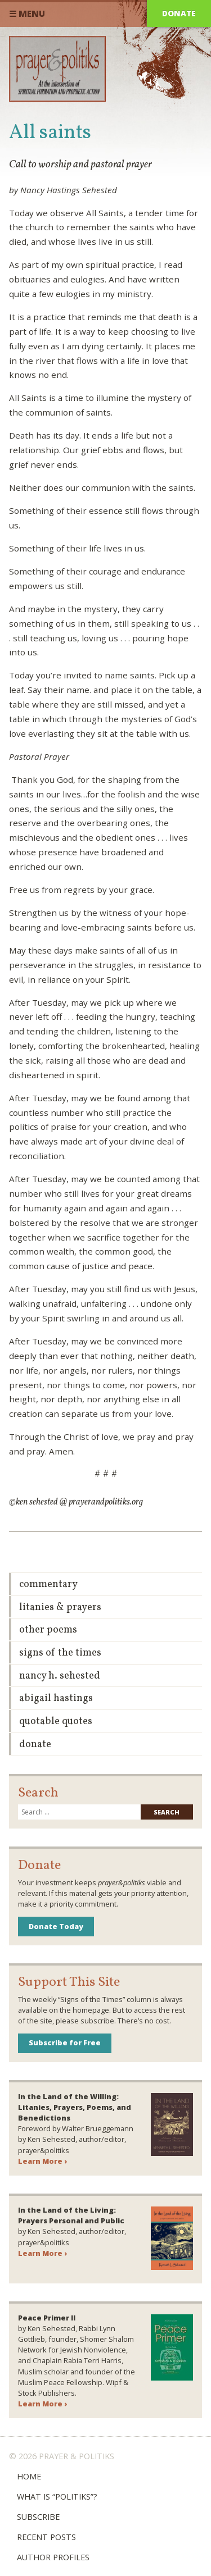  What do you see at coordinates (56, 1699) in the screenshot?
I see `Abigail Hastings` at bounding box center [56, 1699].